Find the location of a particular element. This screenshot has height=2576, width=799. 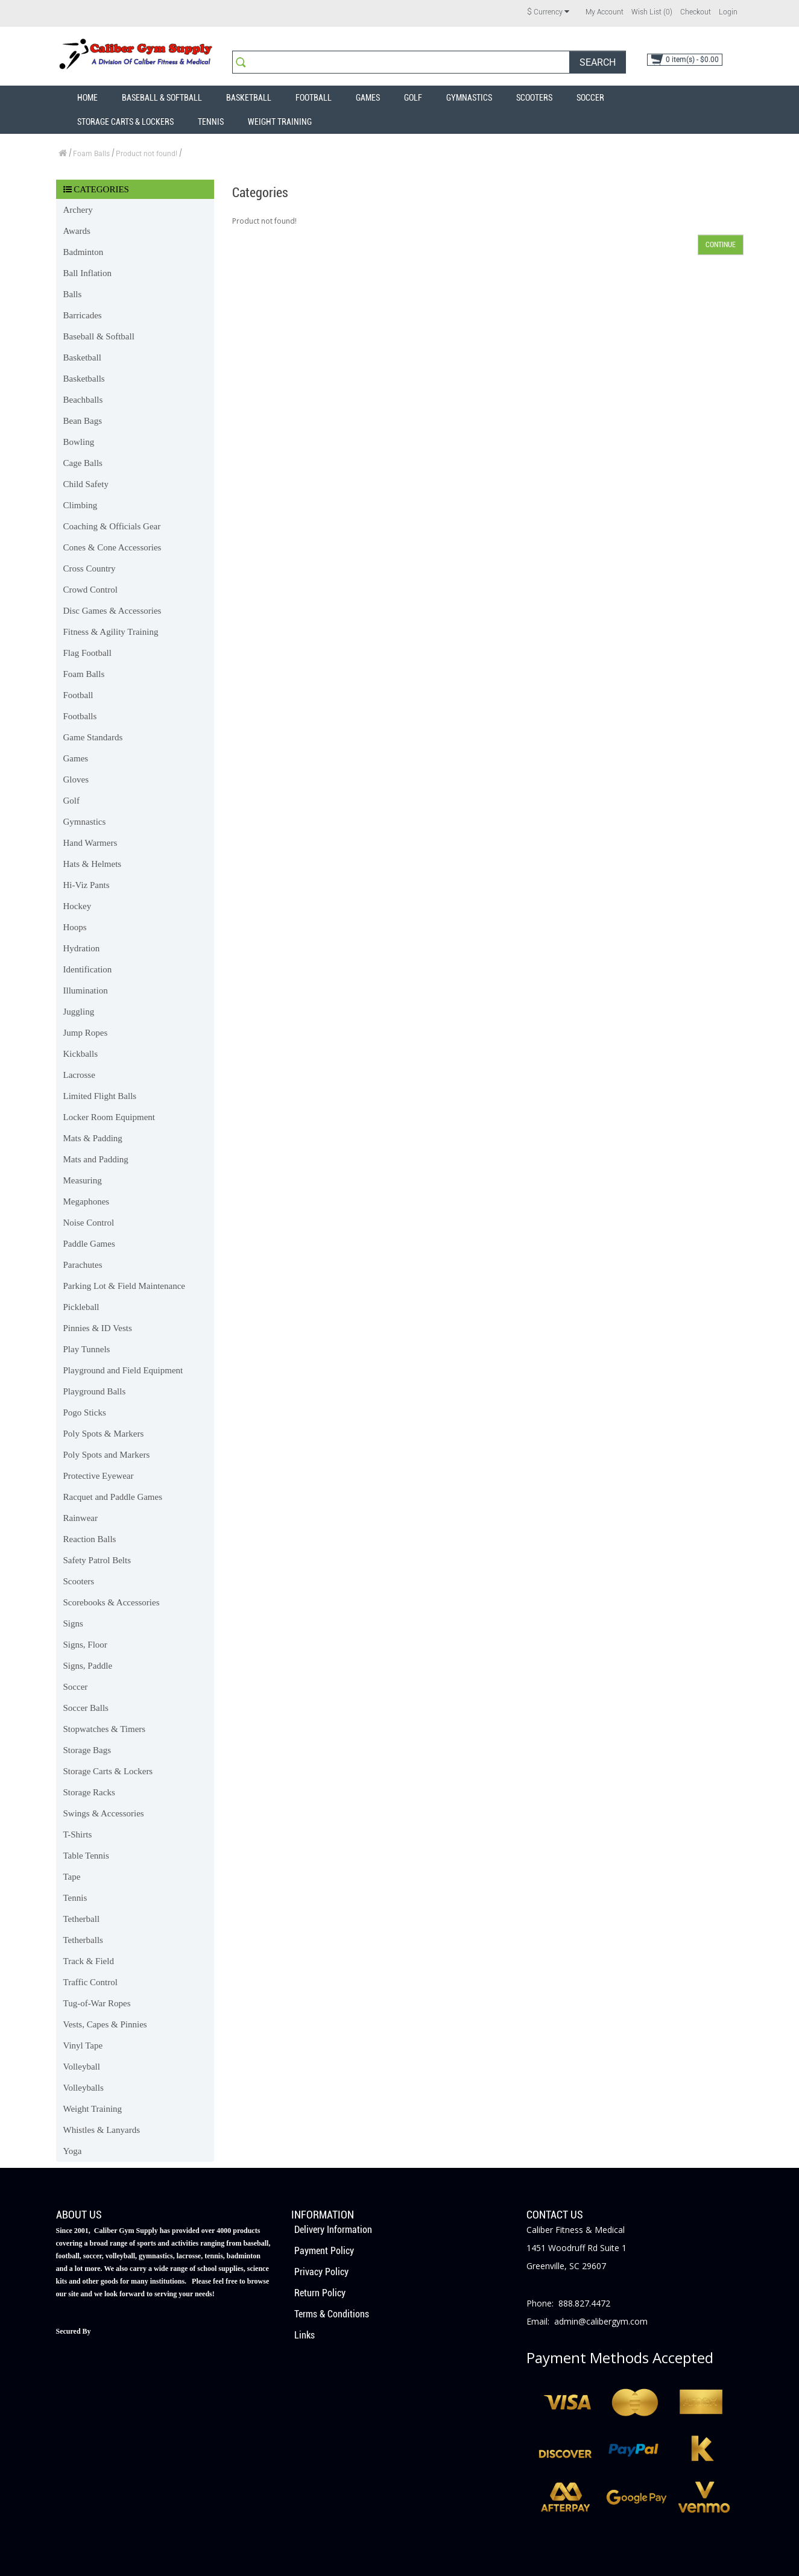

Cage Balls is located at coordinates (83, 463).